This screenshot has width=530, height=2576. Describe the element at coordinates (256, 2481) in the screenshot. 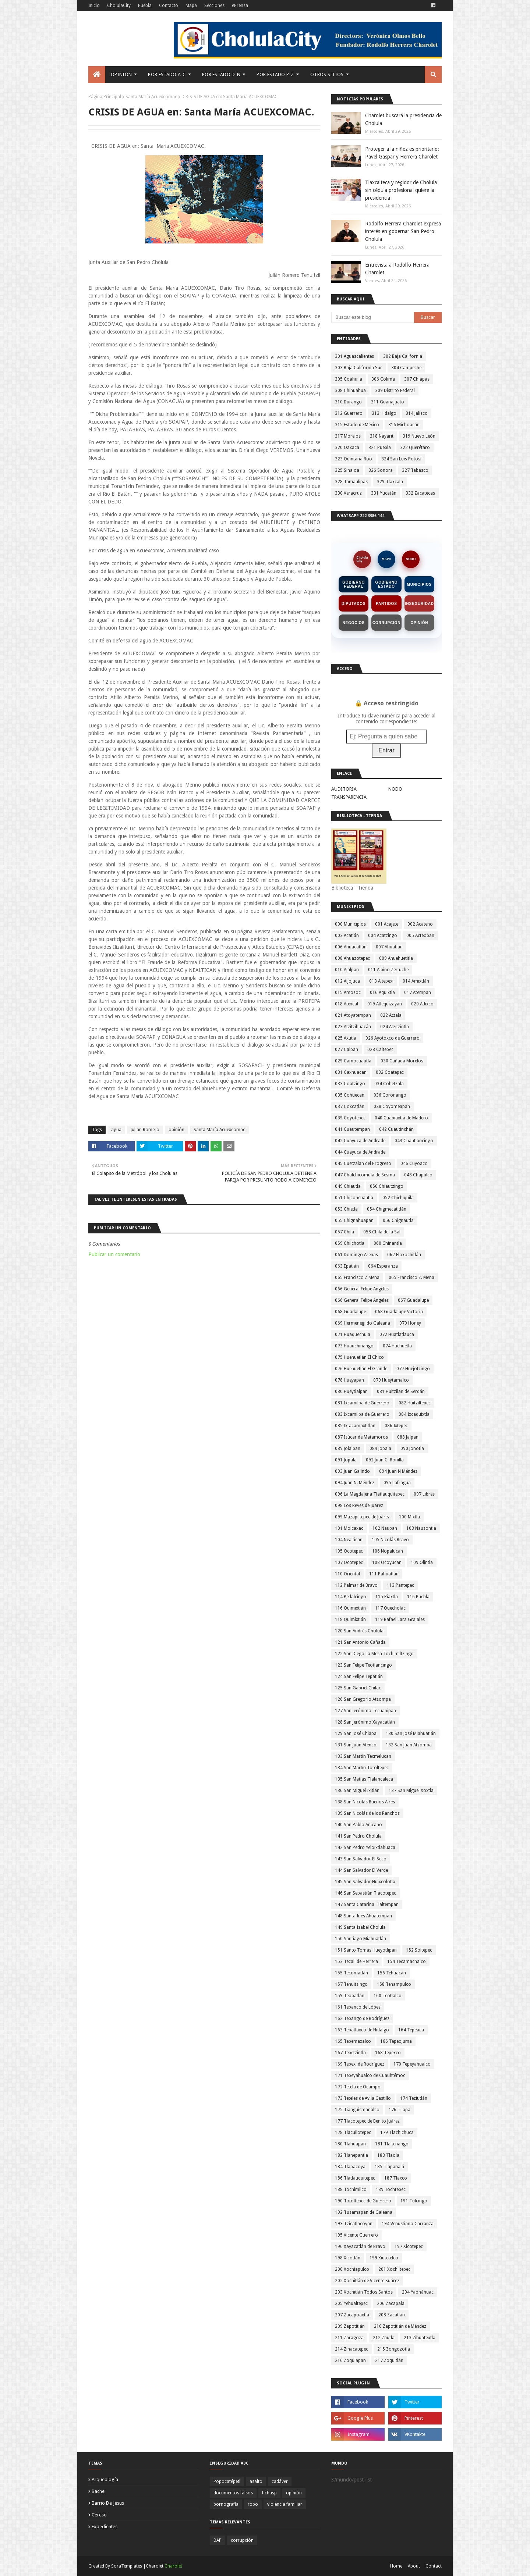

I see `asalto` at that location.